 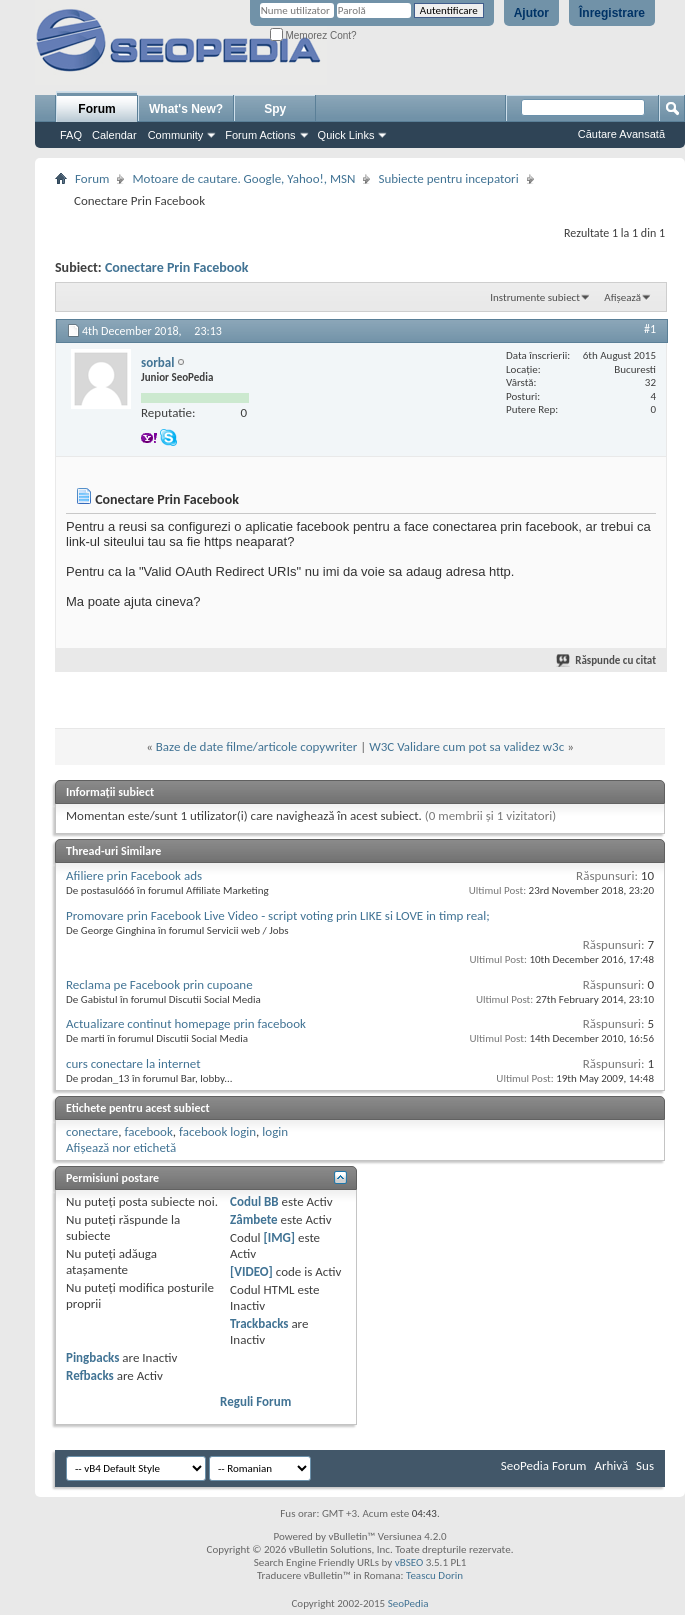 What do you see at coordinates (544, 1465) in the screenshot?
I see `SeoPedia Forum` at bounding box center [544, 1465].